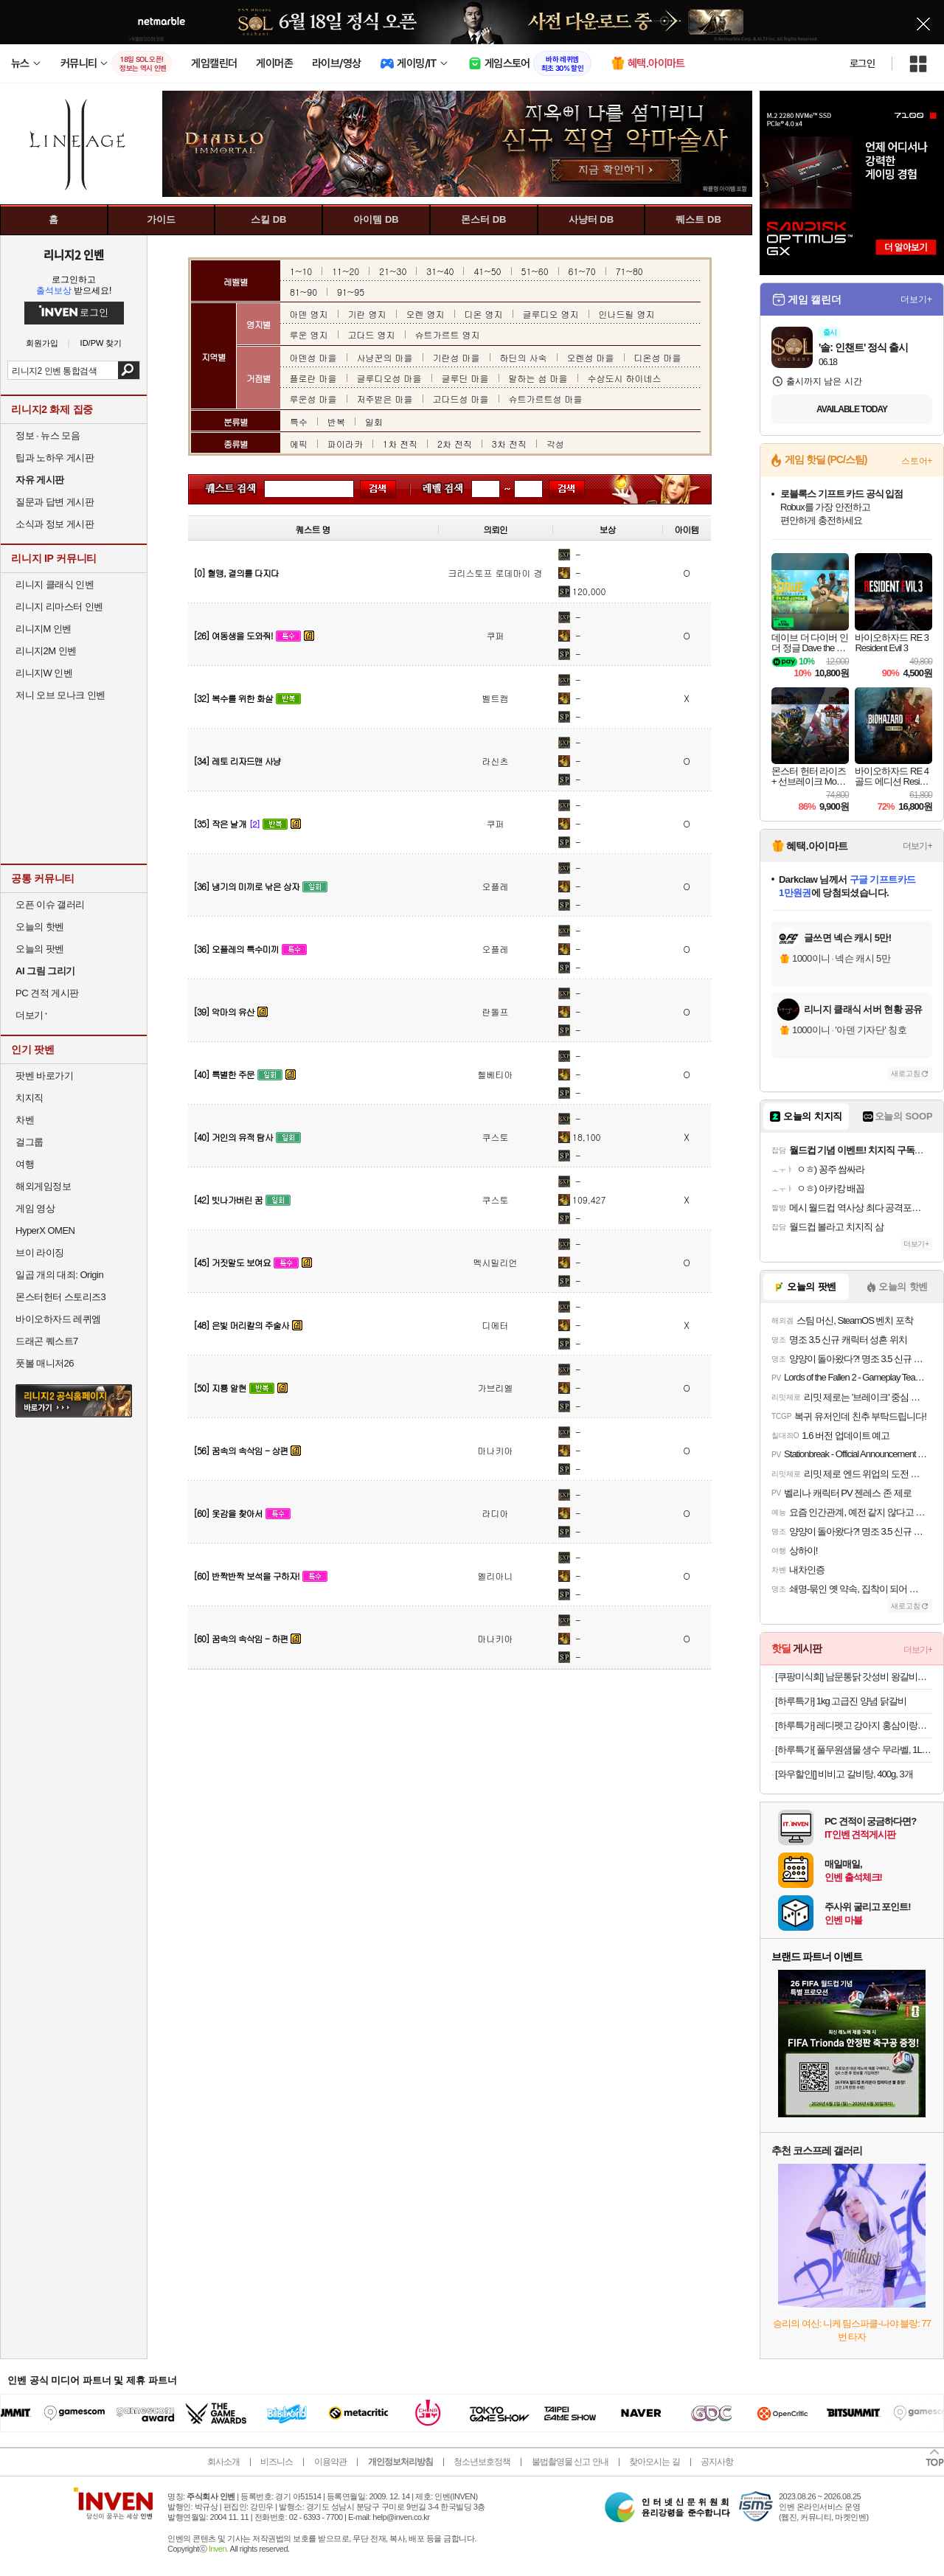 The height and width of the screenshot is (2576, 944). Describe the element at coordinates (24, 1164) in the screenshot. I see `여행` at that location.